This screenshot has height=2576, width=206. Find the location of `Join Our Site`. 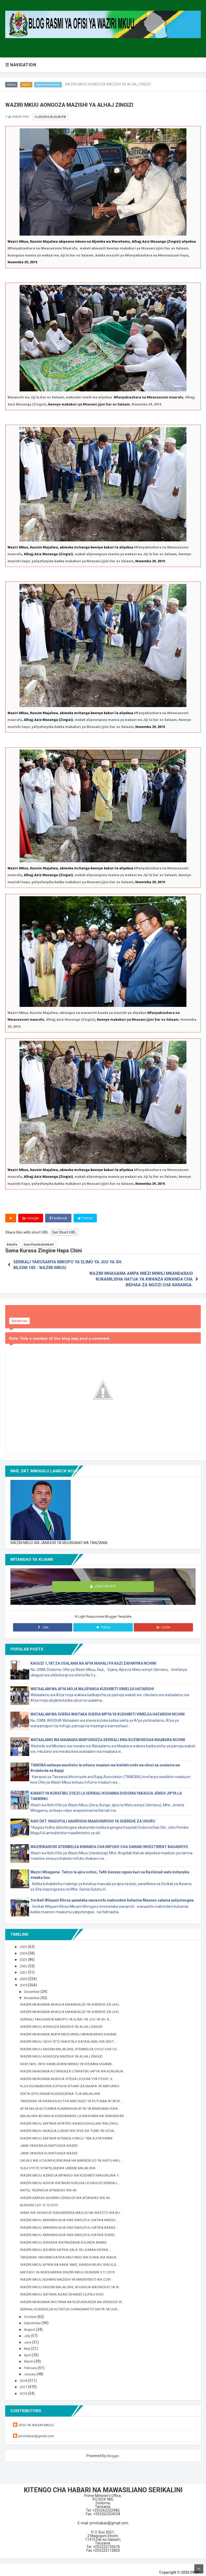

Join Our Site is located at coordinates (103, 1581).